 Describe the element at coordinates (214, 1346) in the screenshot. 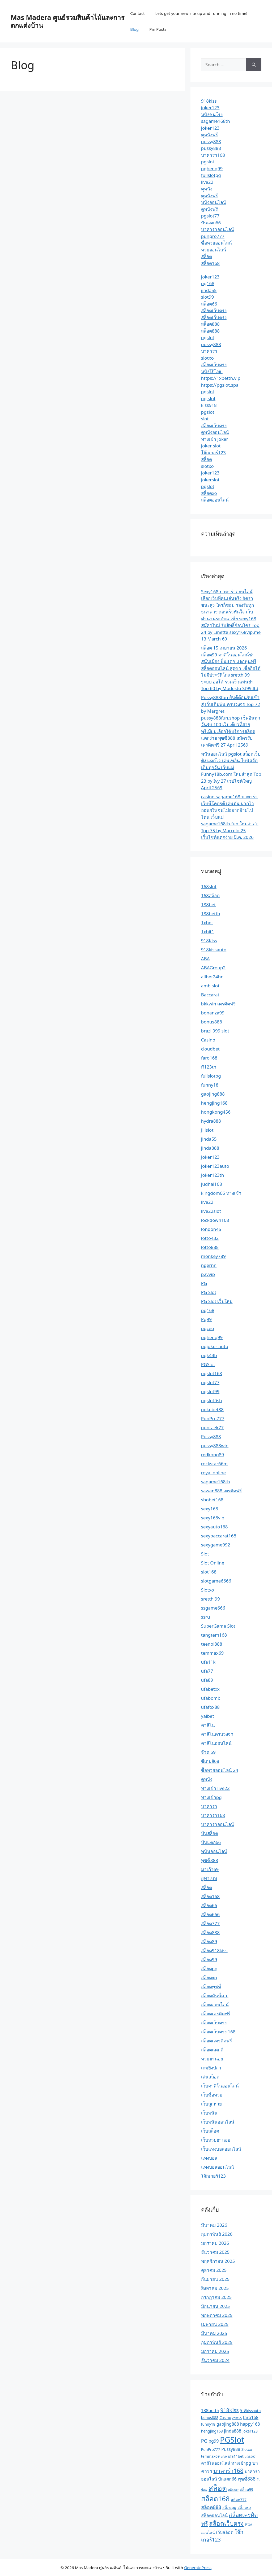

I see `pgjoker auto` at that location.